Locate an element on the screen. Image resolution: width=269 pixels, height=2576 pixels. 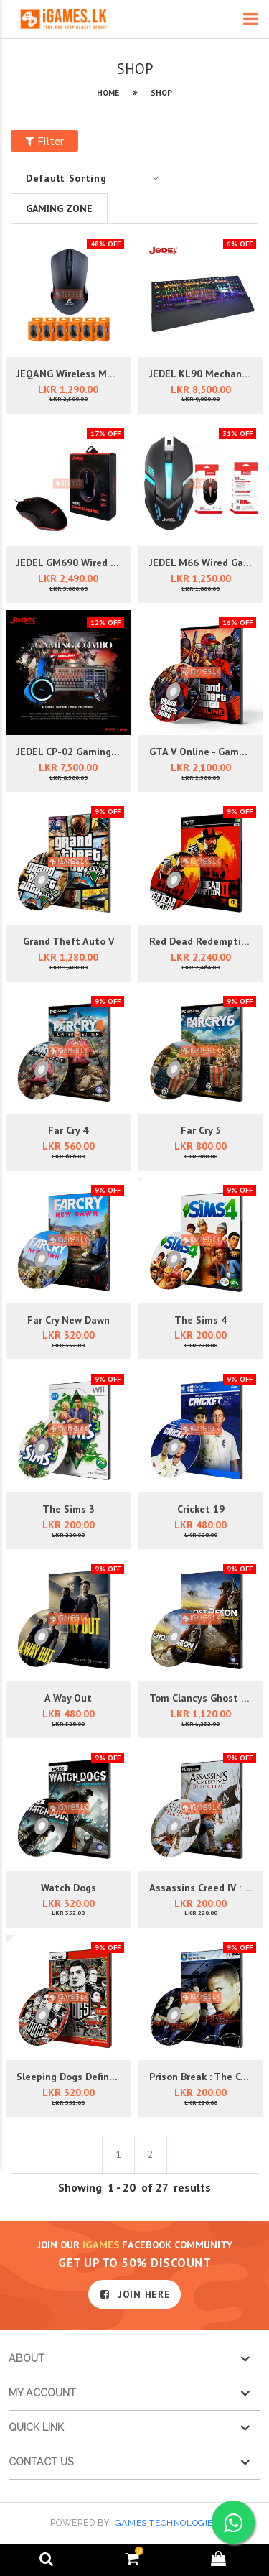
JOIN HERE is located at coordinates (135, 2294).